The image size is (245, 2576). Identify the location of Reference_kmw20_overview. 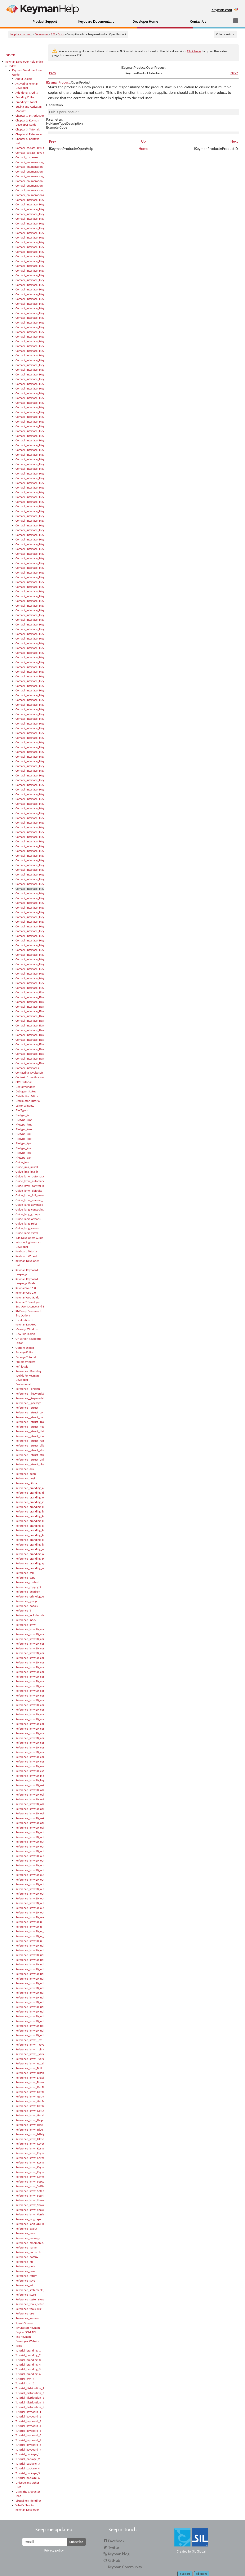
(29, 1917).